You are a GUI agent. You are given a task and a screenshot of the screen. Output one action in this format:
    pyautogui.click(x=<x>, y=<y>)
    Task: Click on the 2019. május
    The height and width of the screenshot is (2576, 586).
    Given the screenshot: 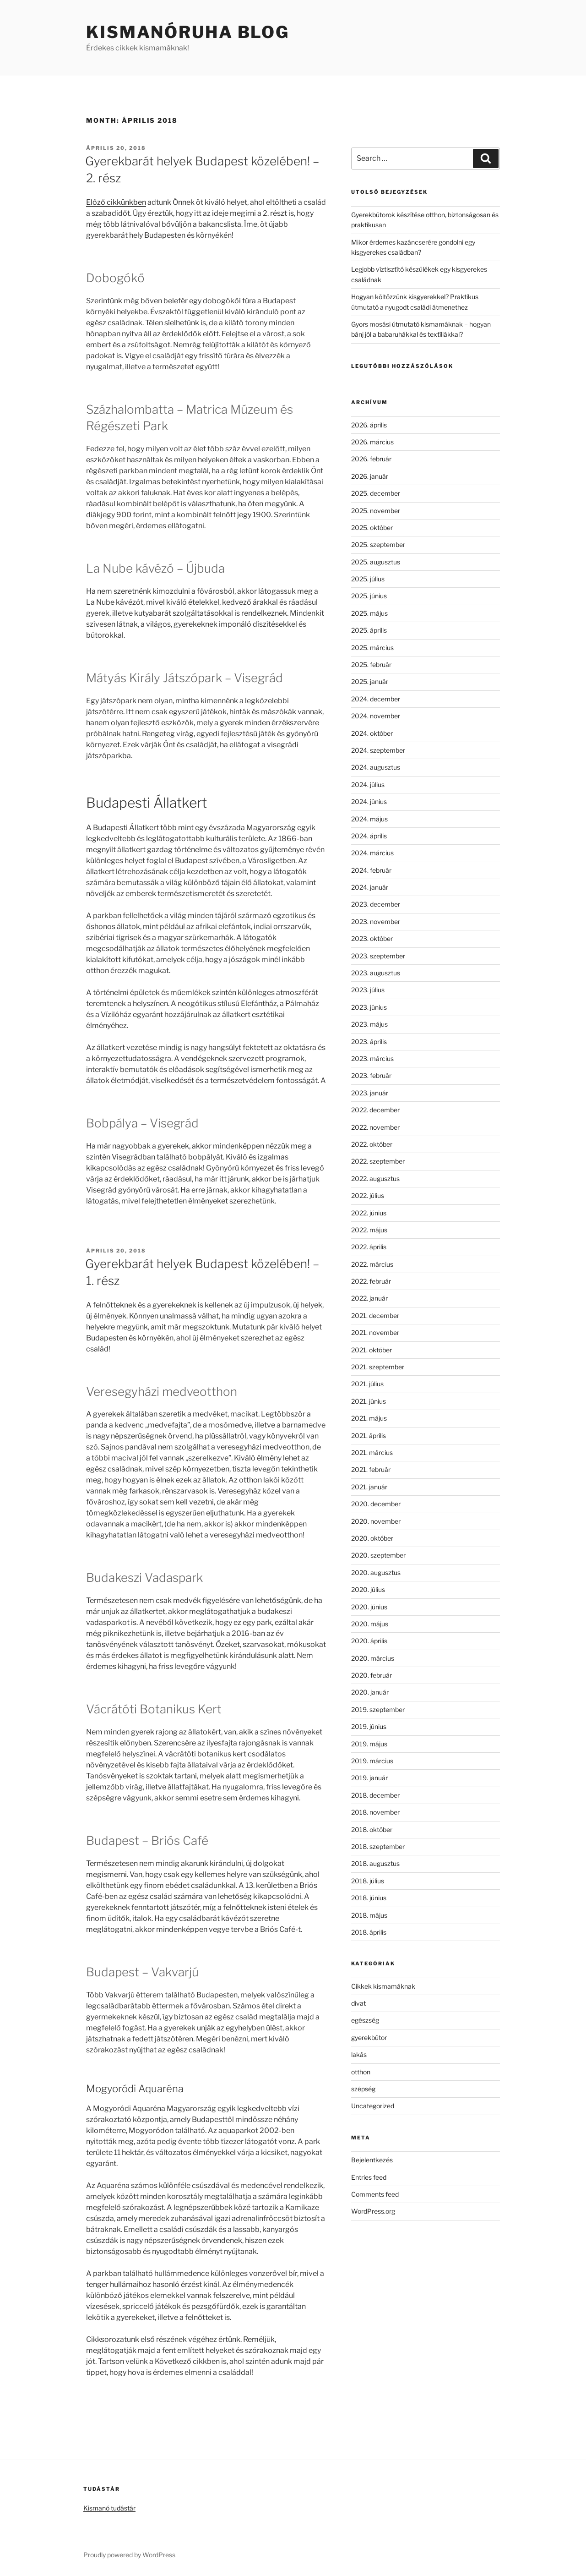 What is the action you would take?
    pyautogui.click(x=369, y=1744)
    